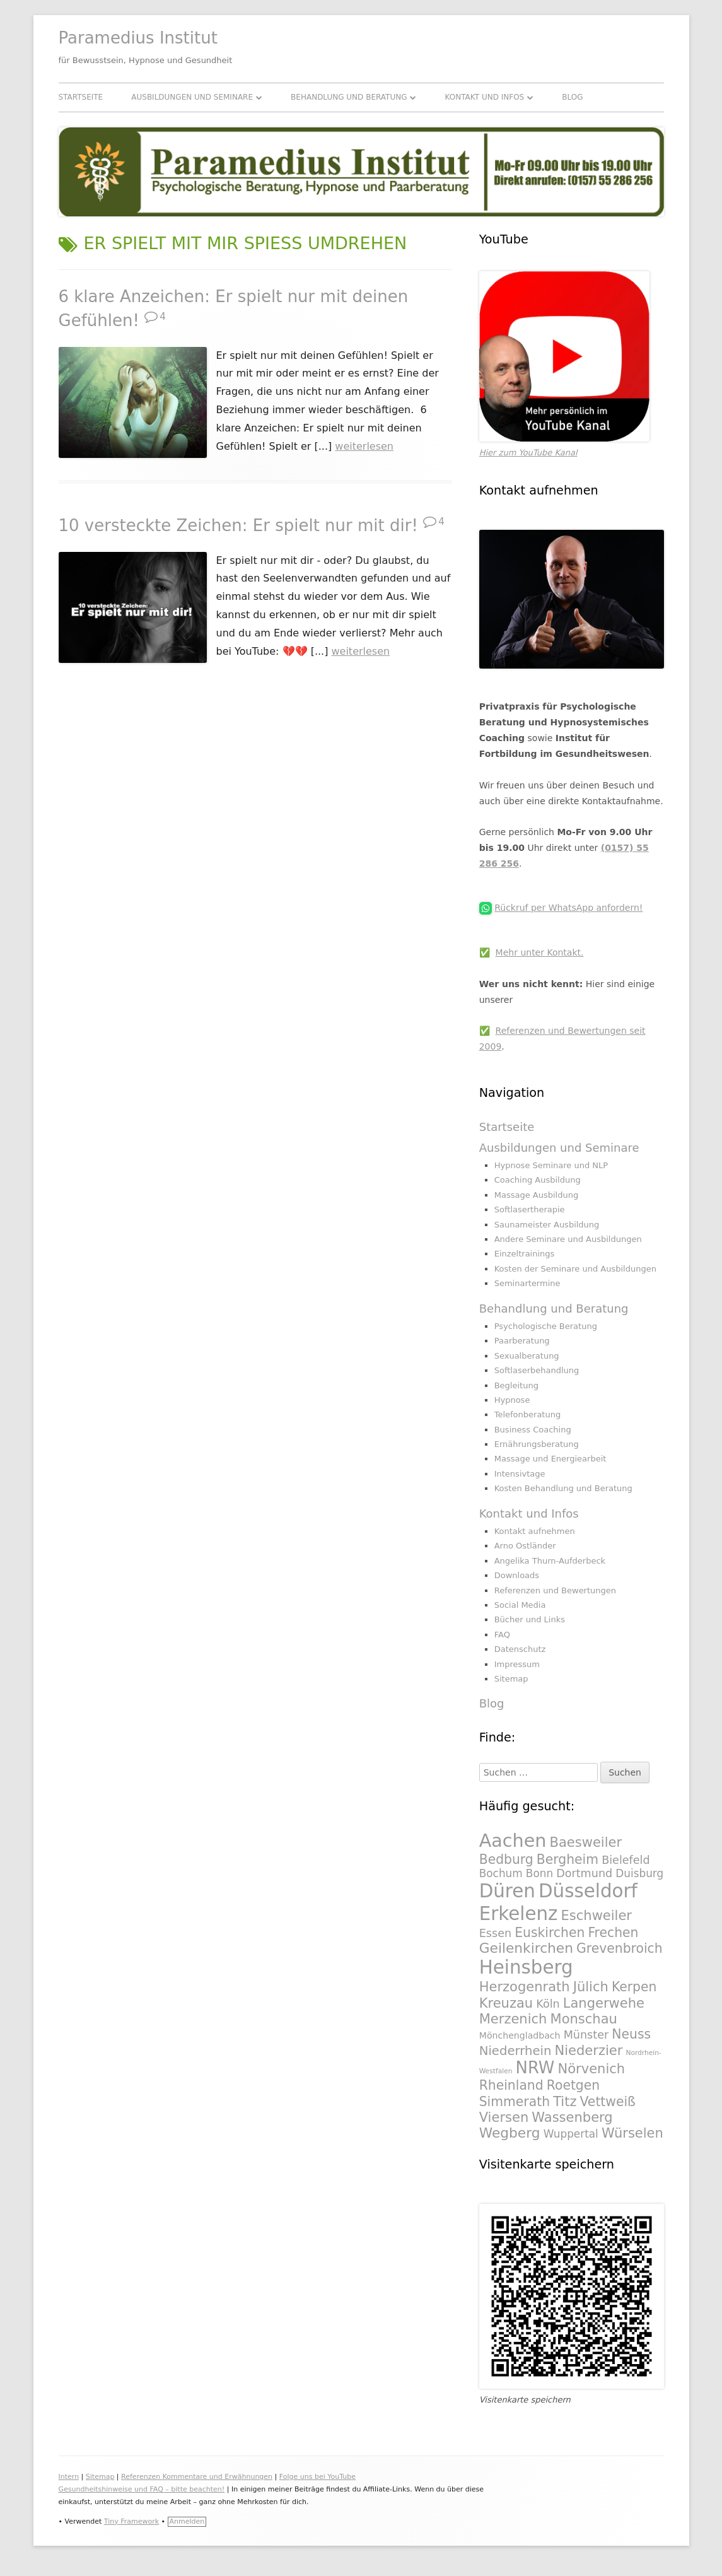  I want to click on Folge uns bei YouTube, so click(317, 2477).